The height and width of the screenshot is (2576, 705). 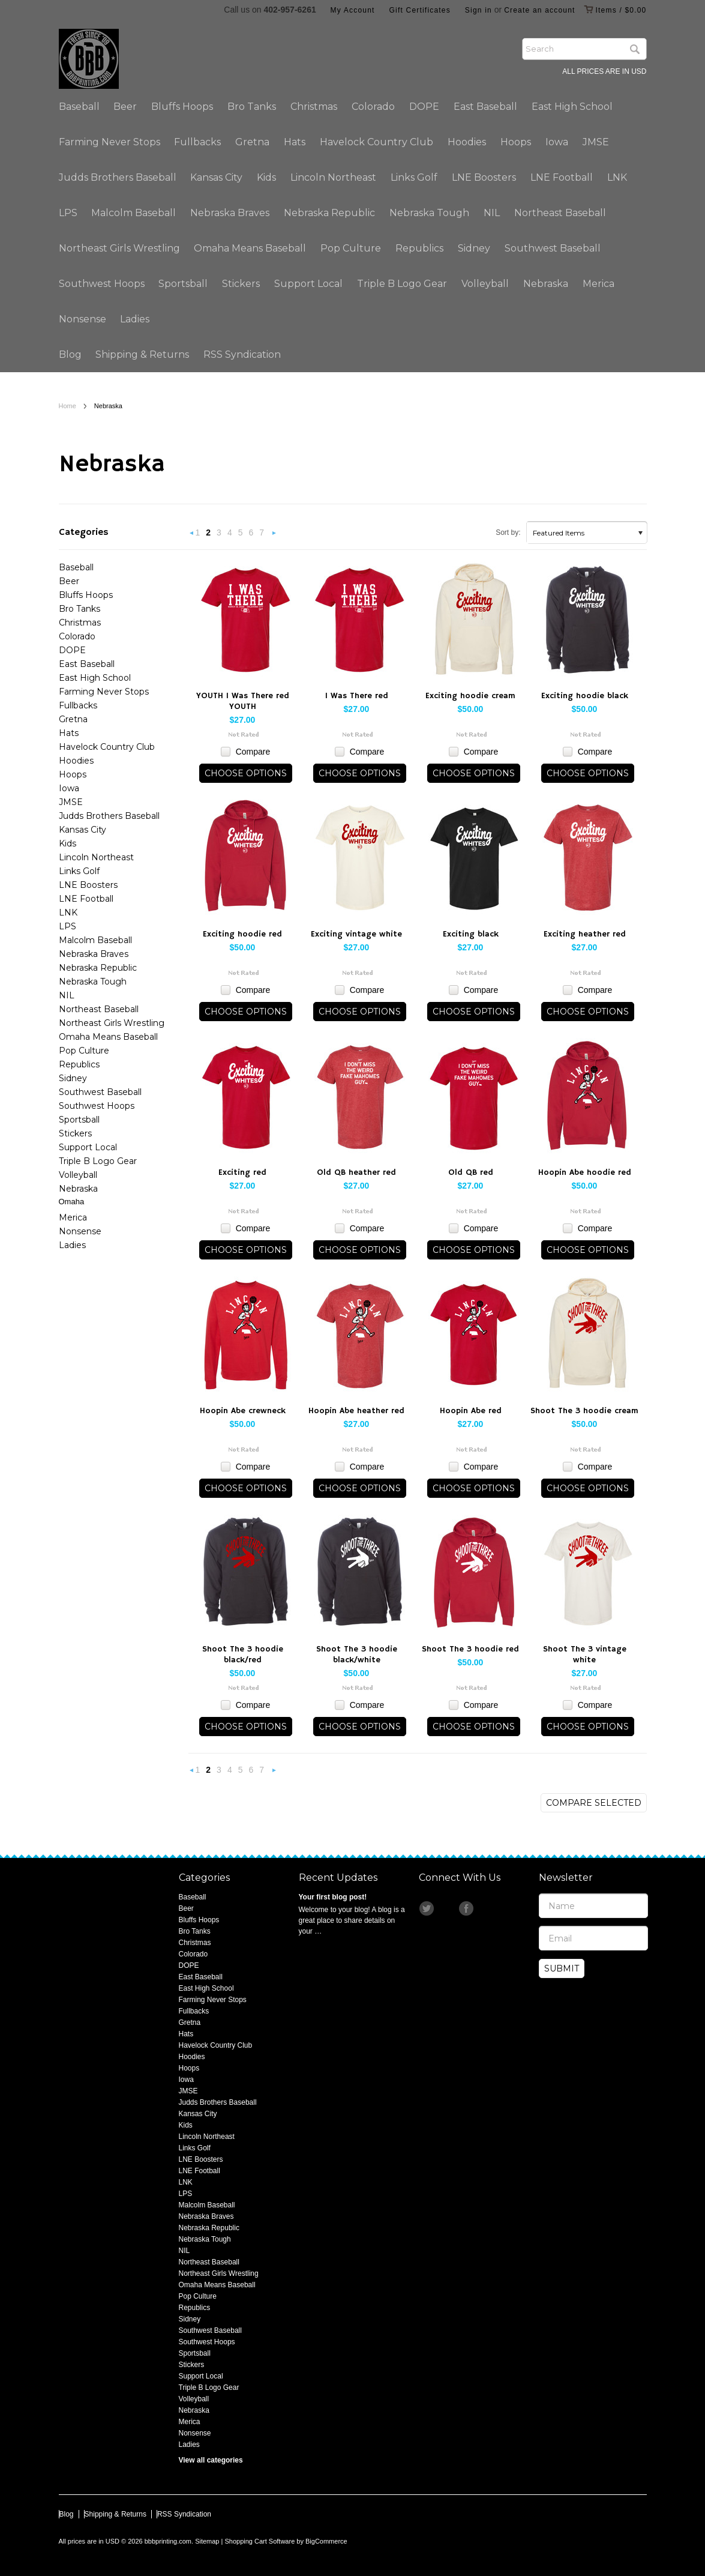 What do you see at coordinates (508, 532) in the screenshot?
I see `Sort by:` at bounding box center [508, 532].